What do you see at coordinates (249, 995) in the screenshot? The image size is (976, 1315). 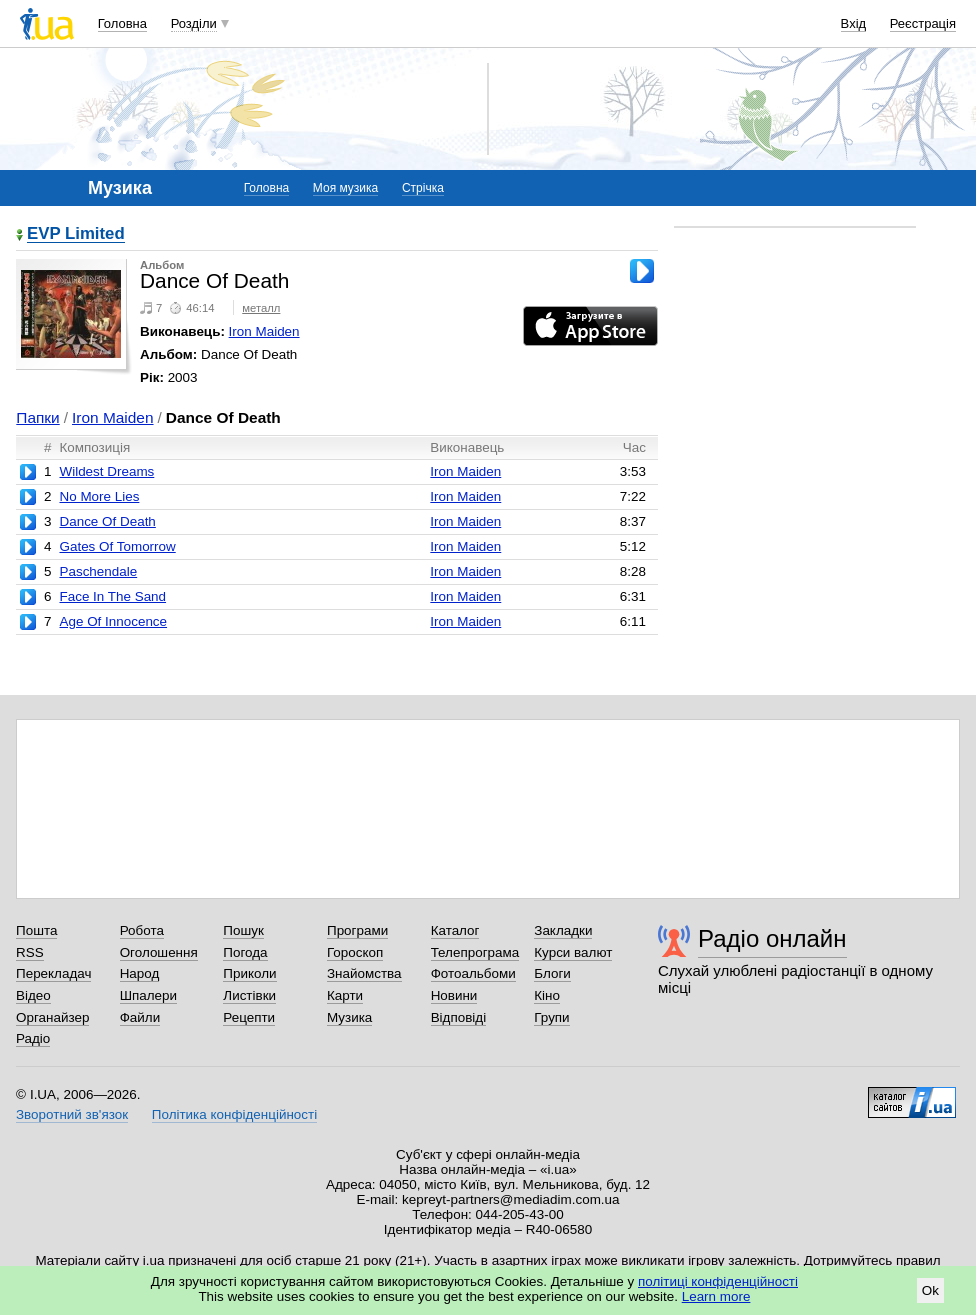 I see `Листівки` at bounding box center [249, 995].